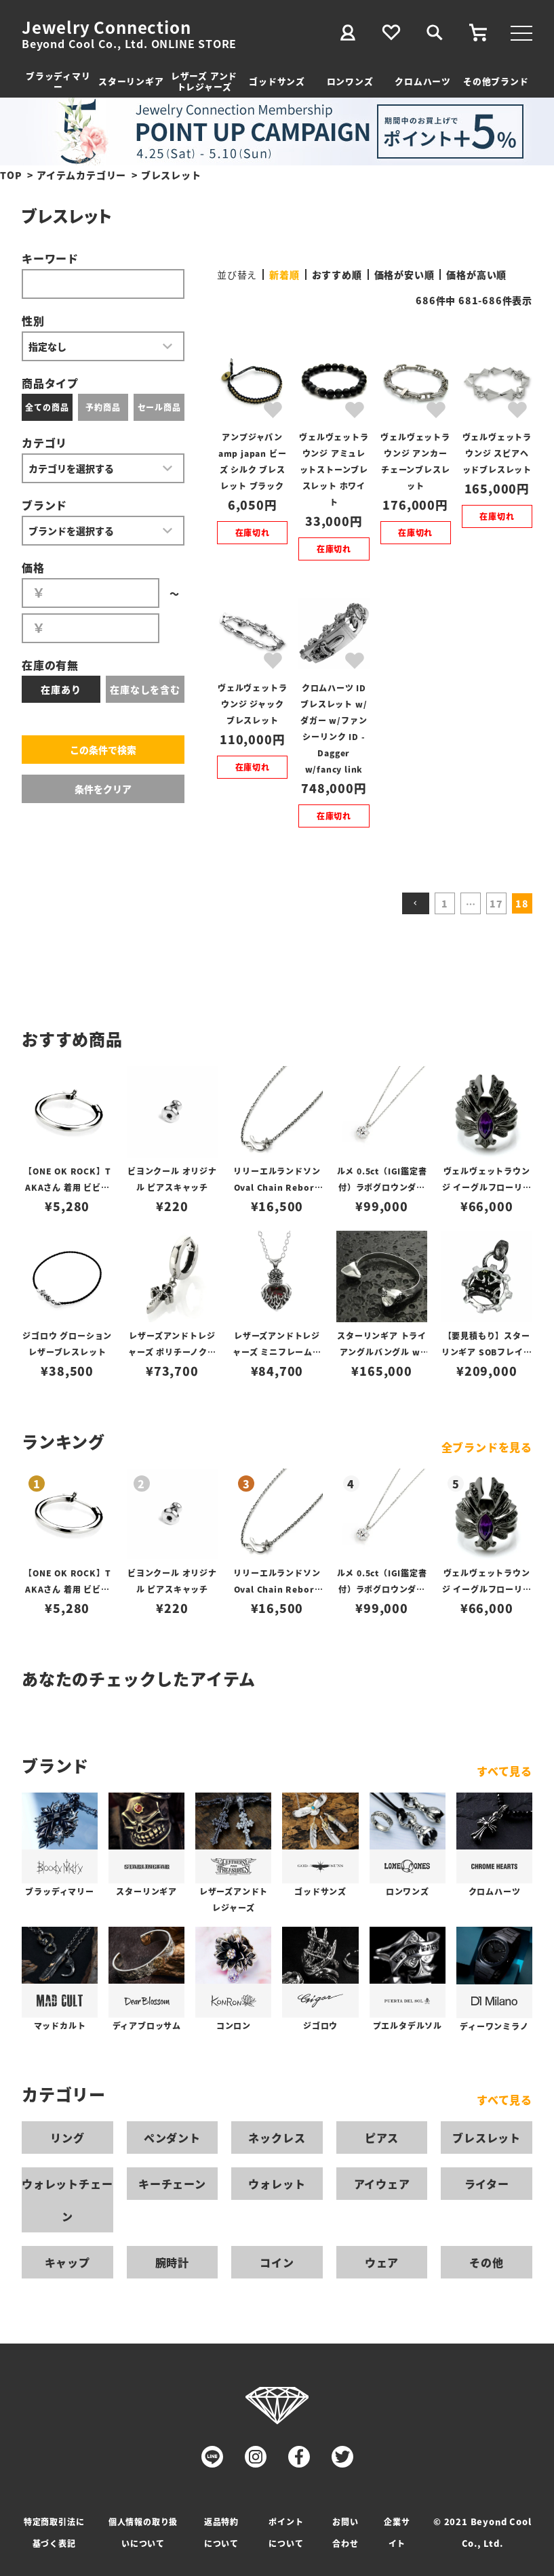  I want to click on 全ブランドを見る, so click(486, 1447).